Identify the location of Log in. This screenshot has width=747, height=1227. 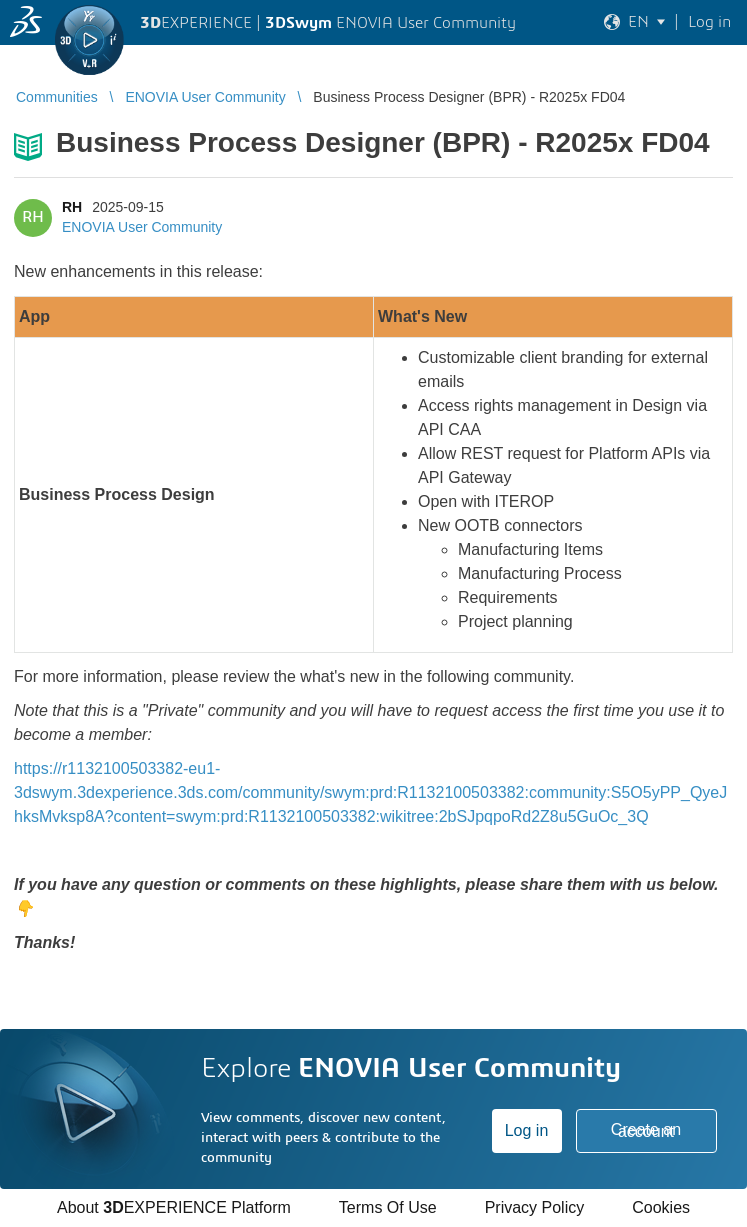
(527, 1130).